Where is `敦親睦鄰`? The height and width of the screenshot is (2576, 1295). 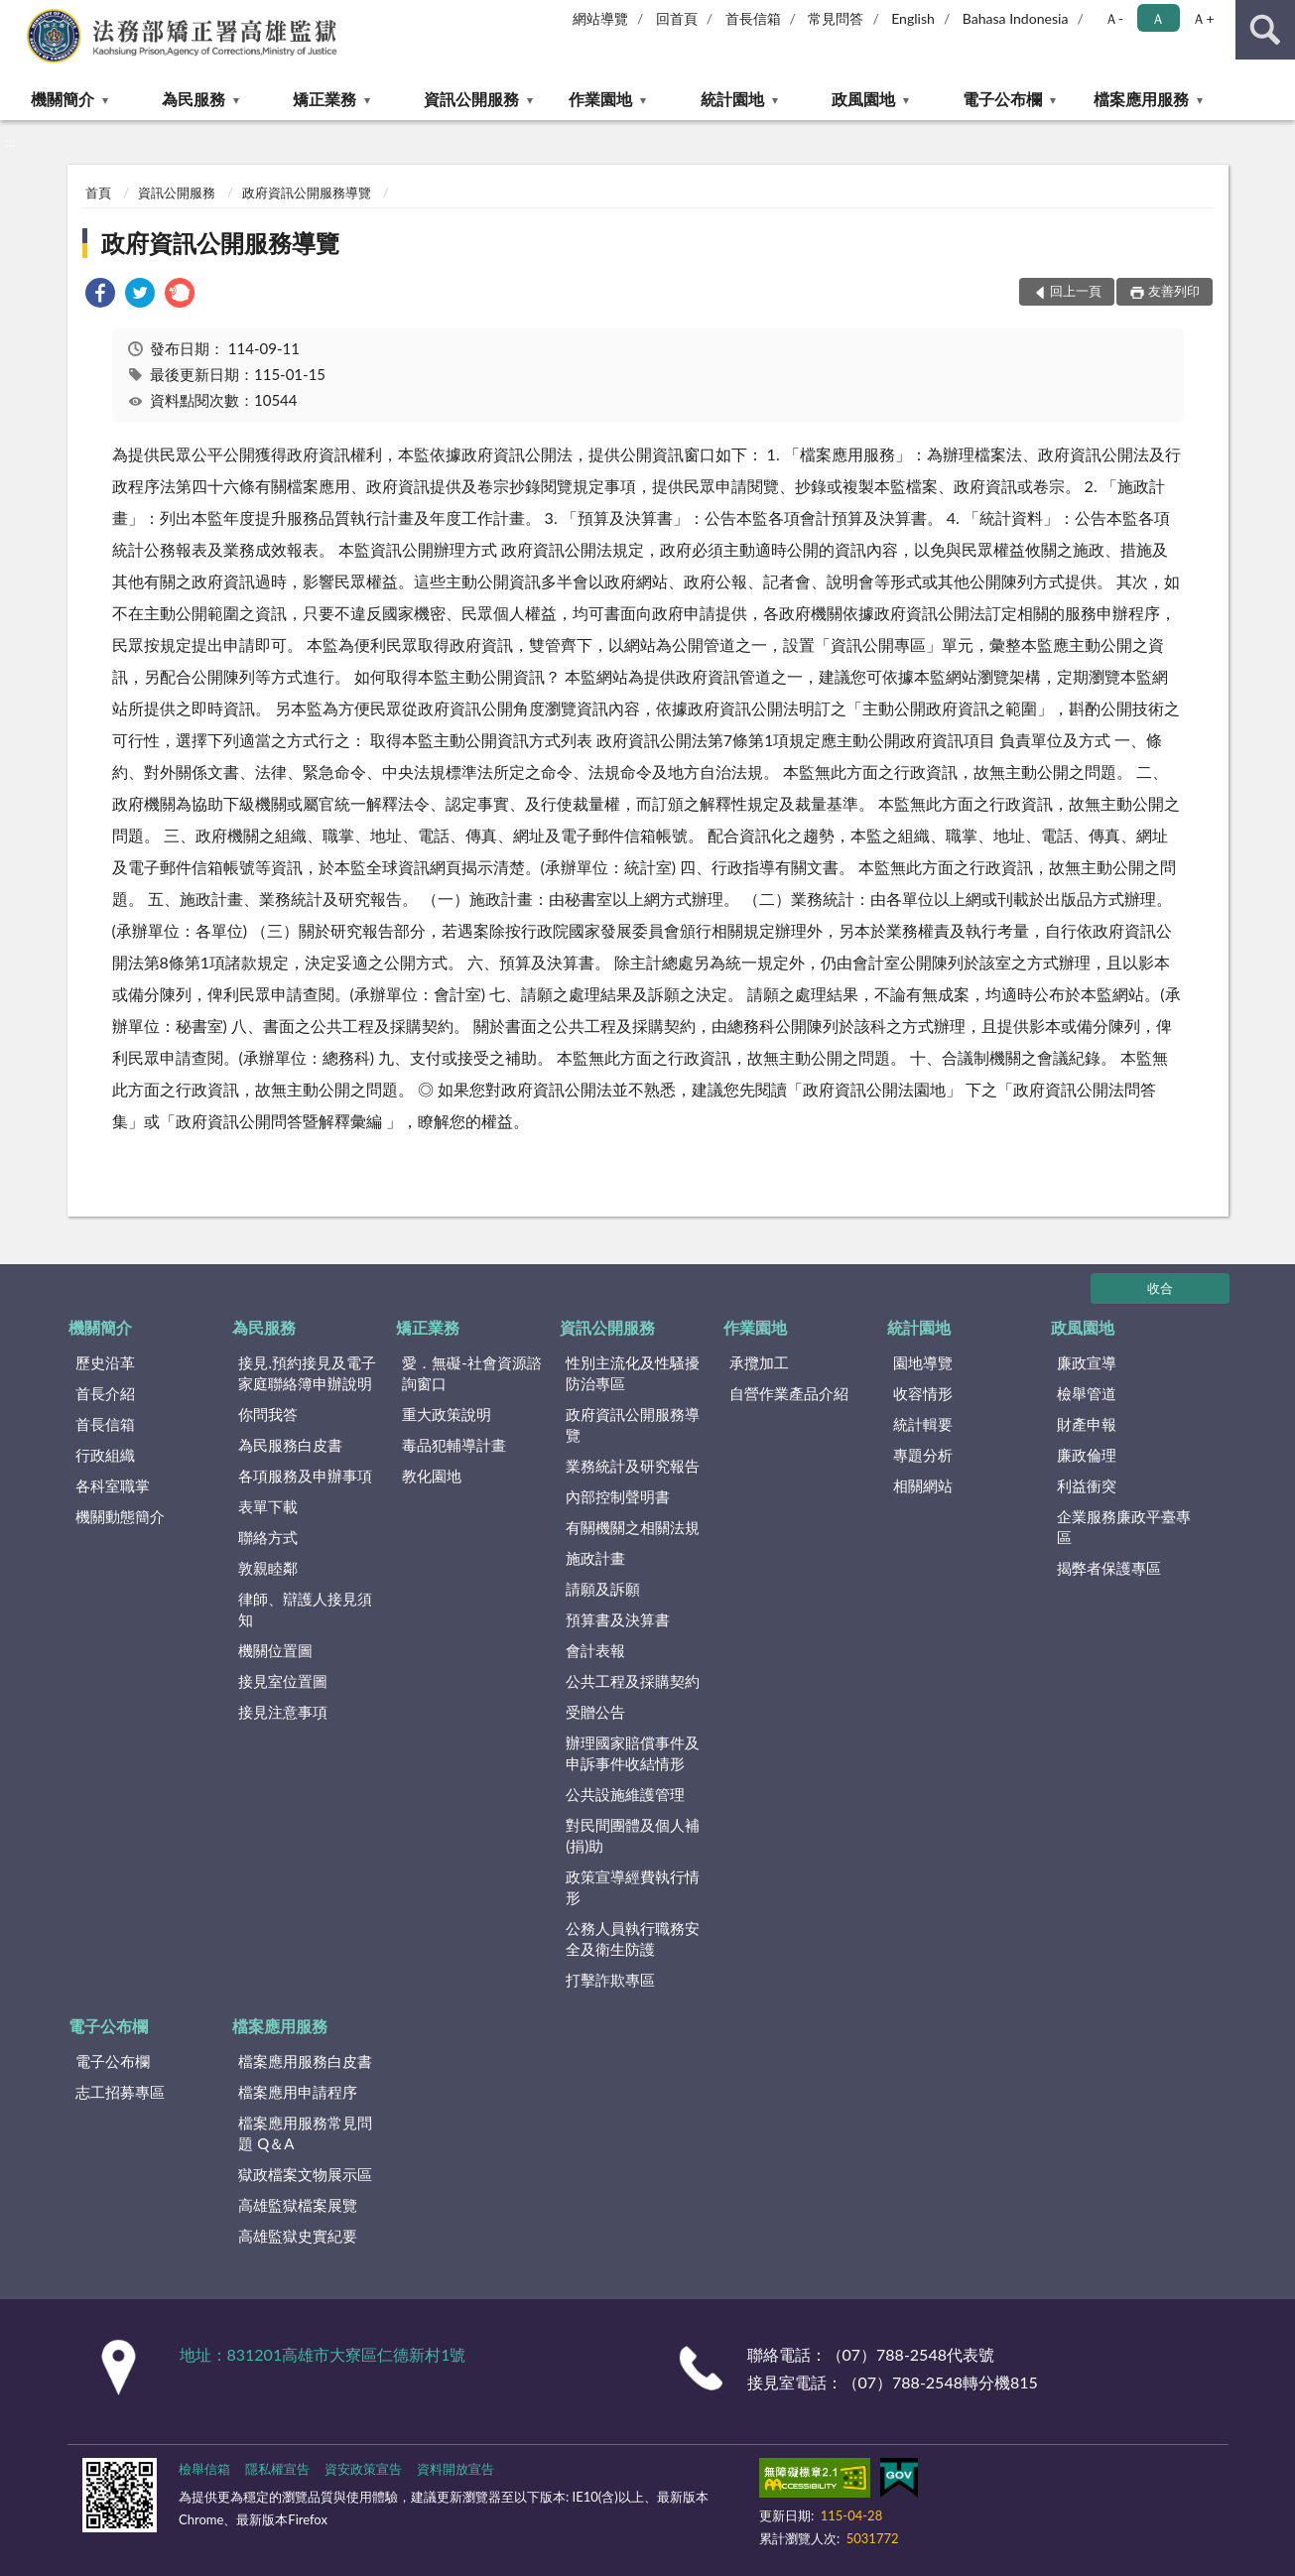 敦親睦鄰 is located at coordinates (268, 1568).